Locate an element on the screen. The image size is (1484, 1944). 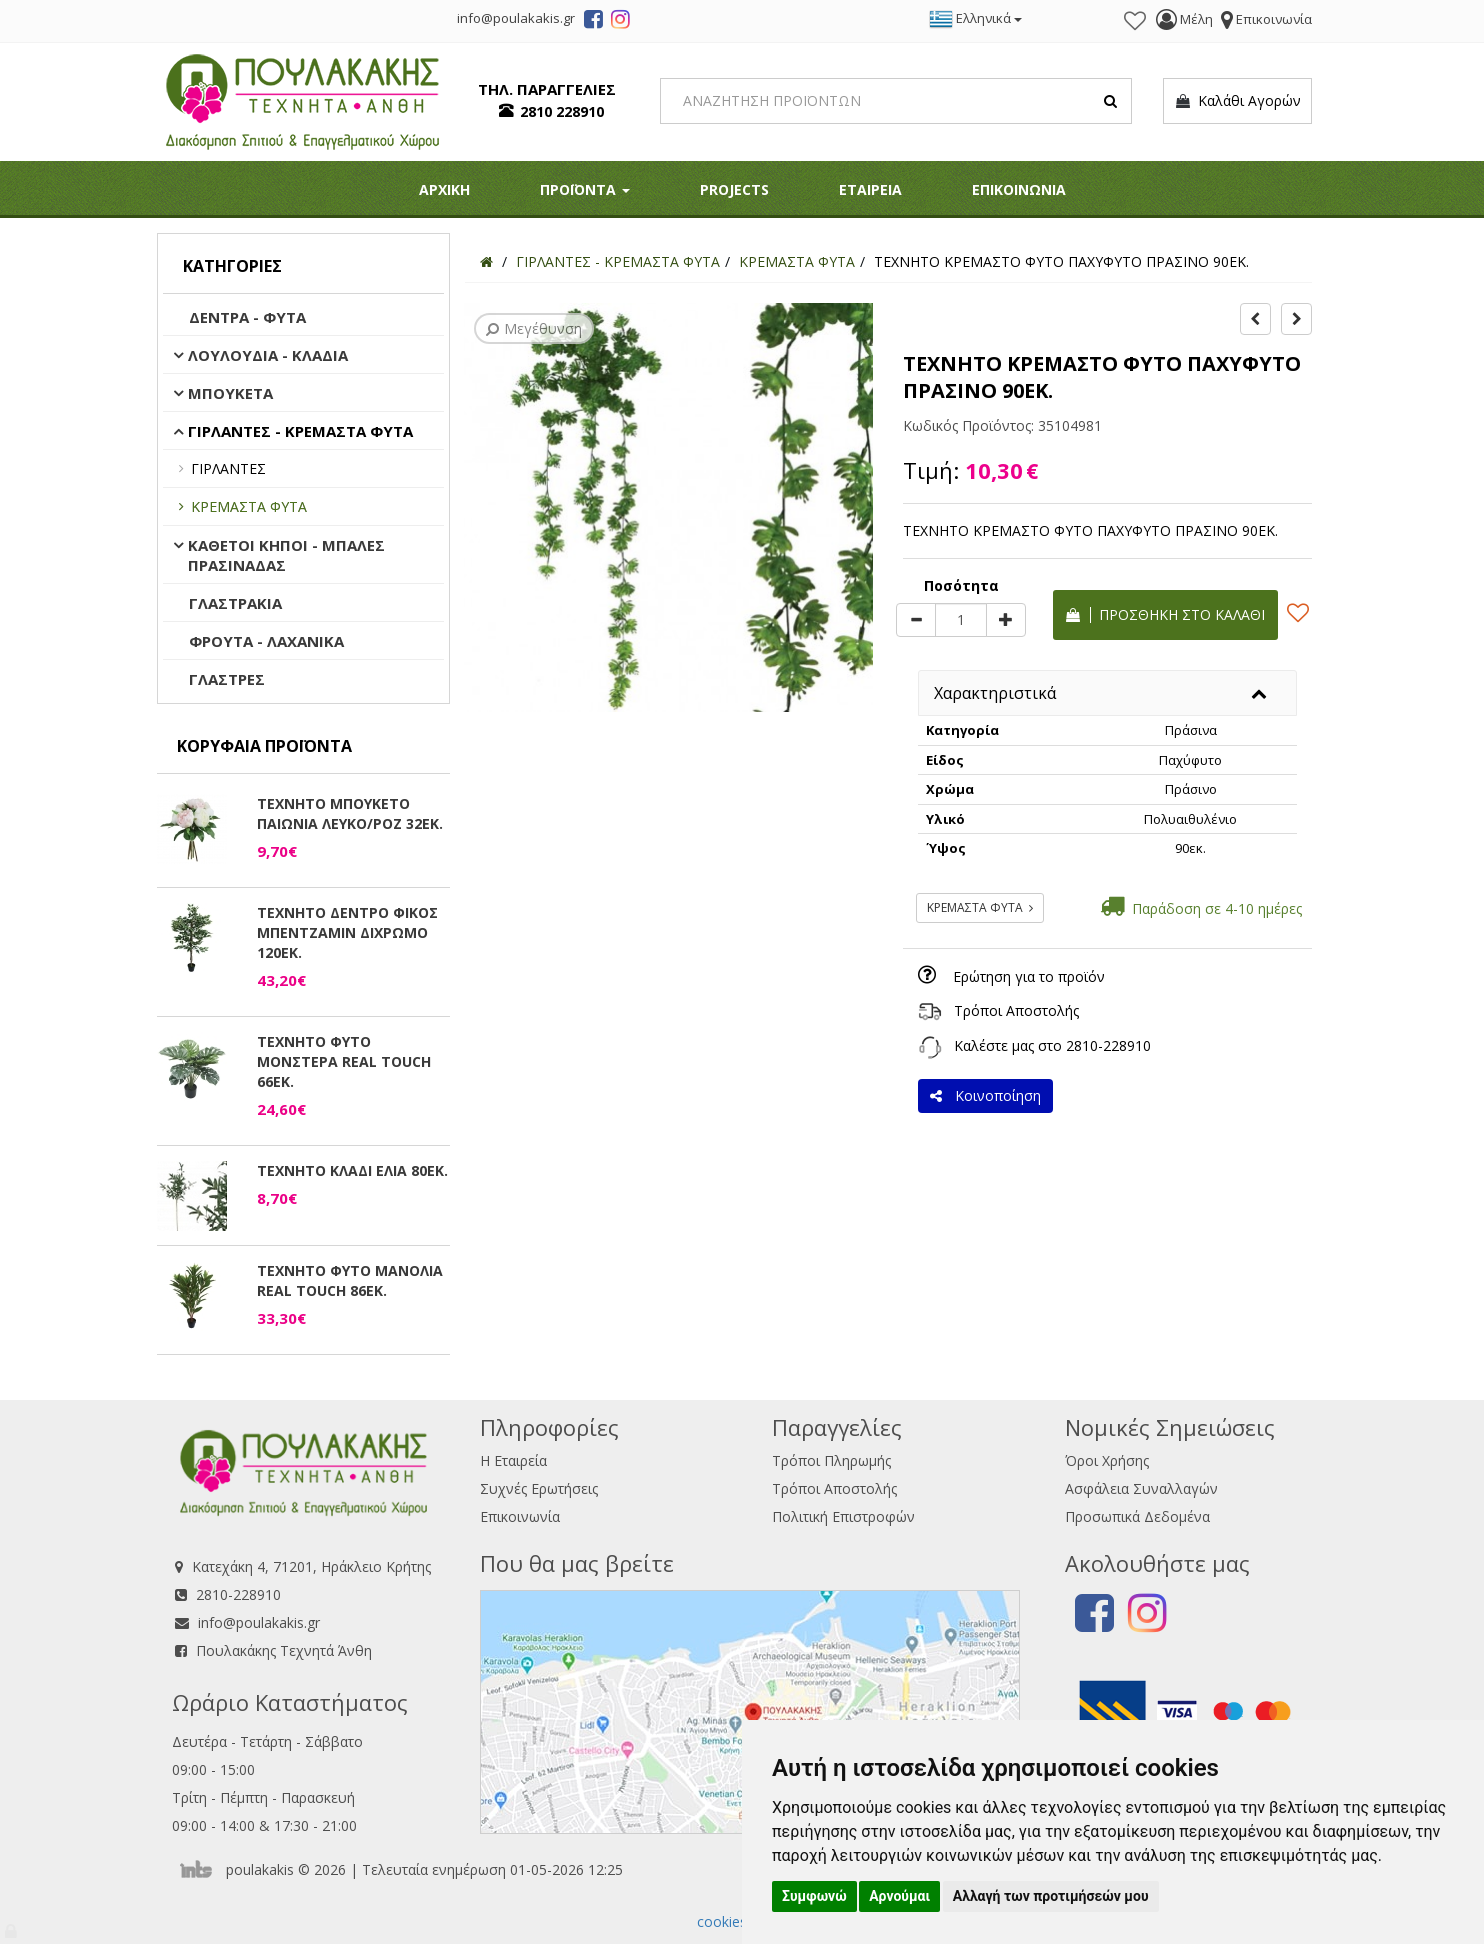
Αρνούμαι [button] is located at coordinates (899, 1896).